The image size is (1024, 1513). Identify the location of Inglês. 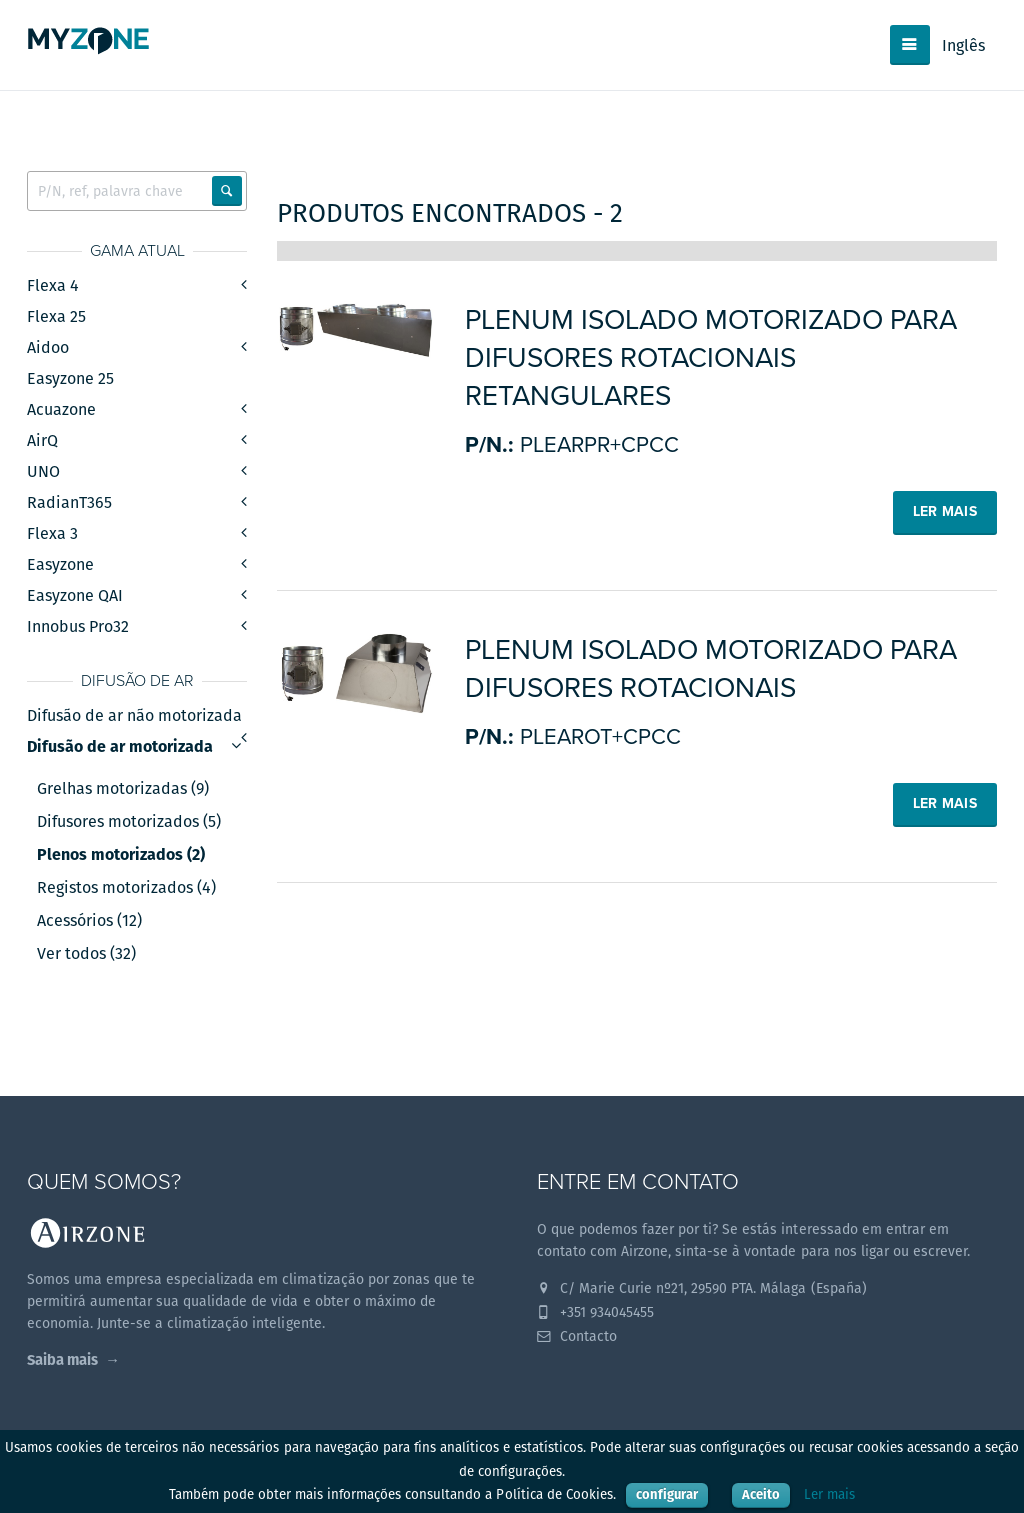
(963, 45).